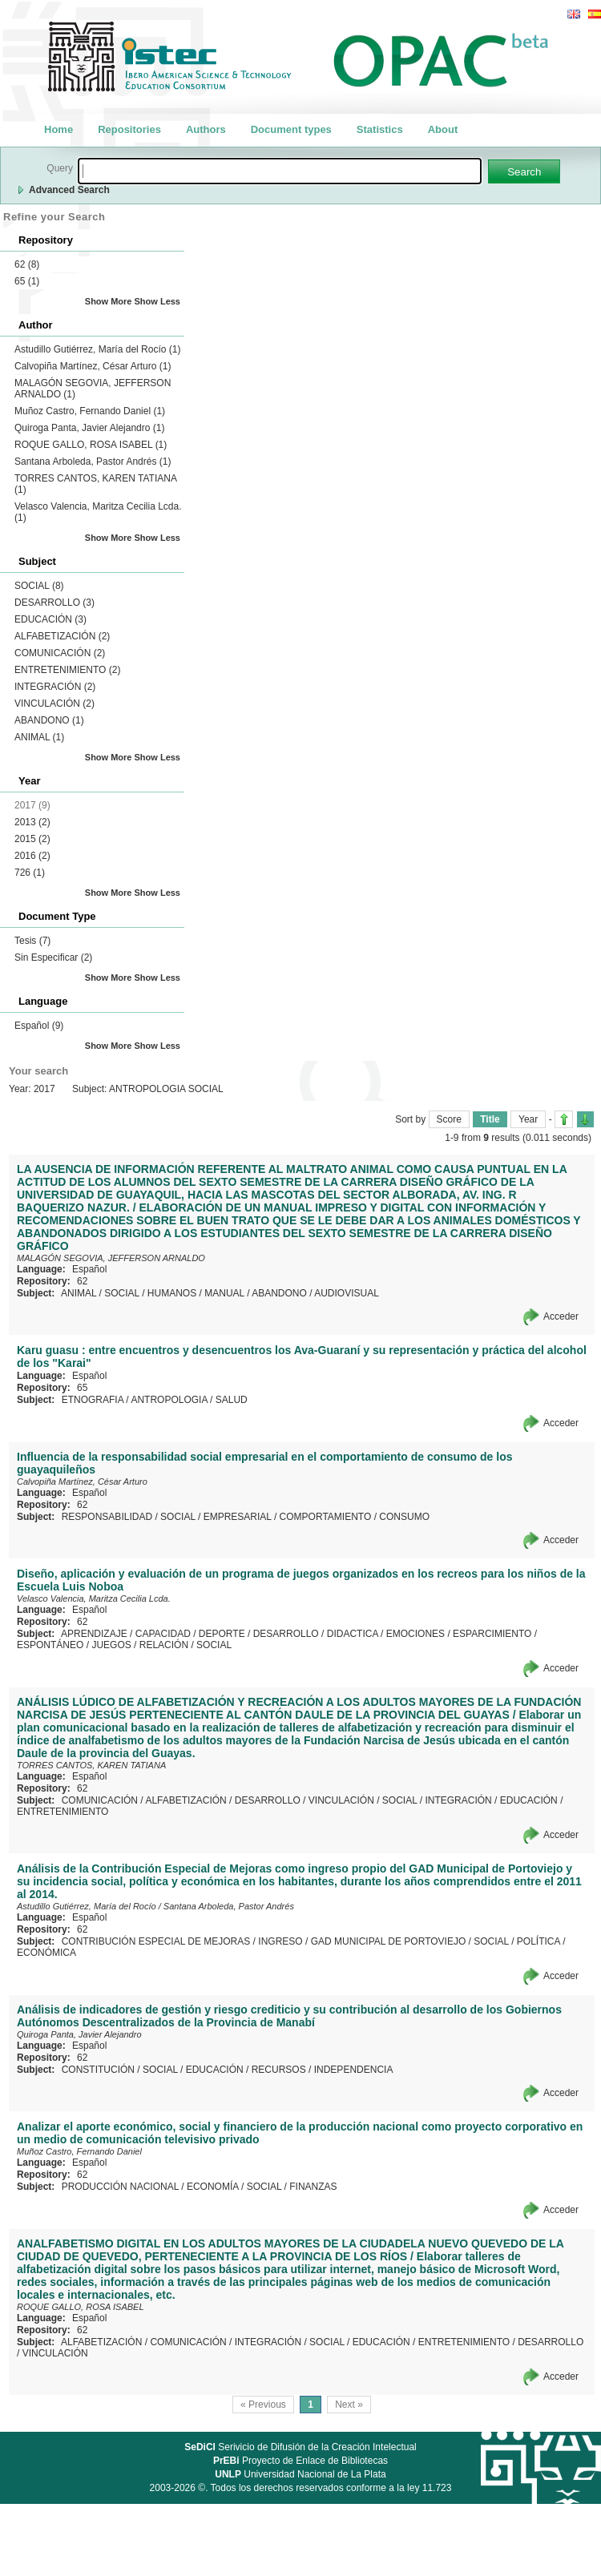 This screenshot has height=2576, width=601. I want to click on APRENDIZAJE, so click(94, 1633).